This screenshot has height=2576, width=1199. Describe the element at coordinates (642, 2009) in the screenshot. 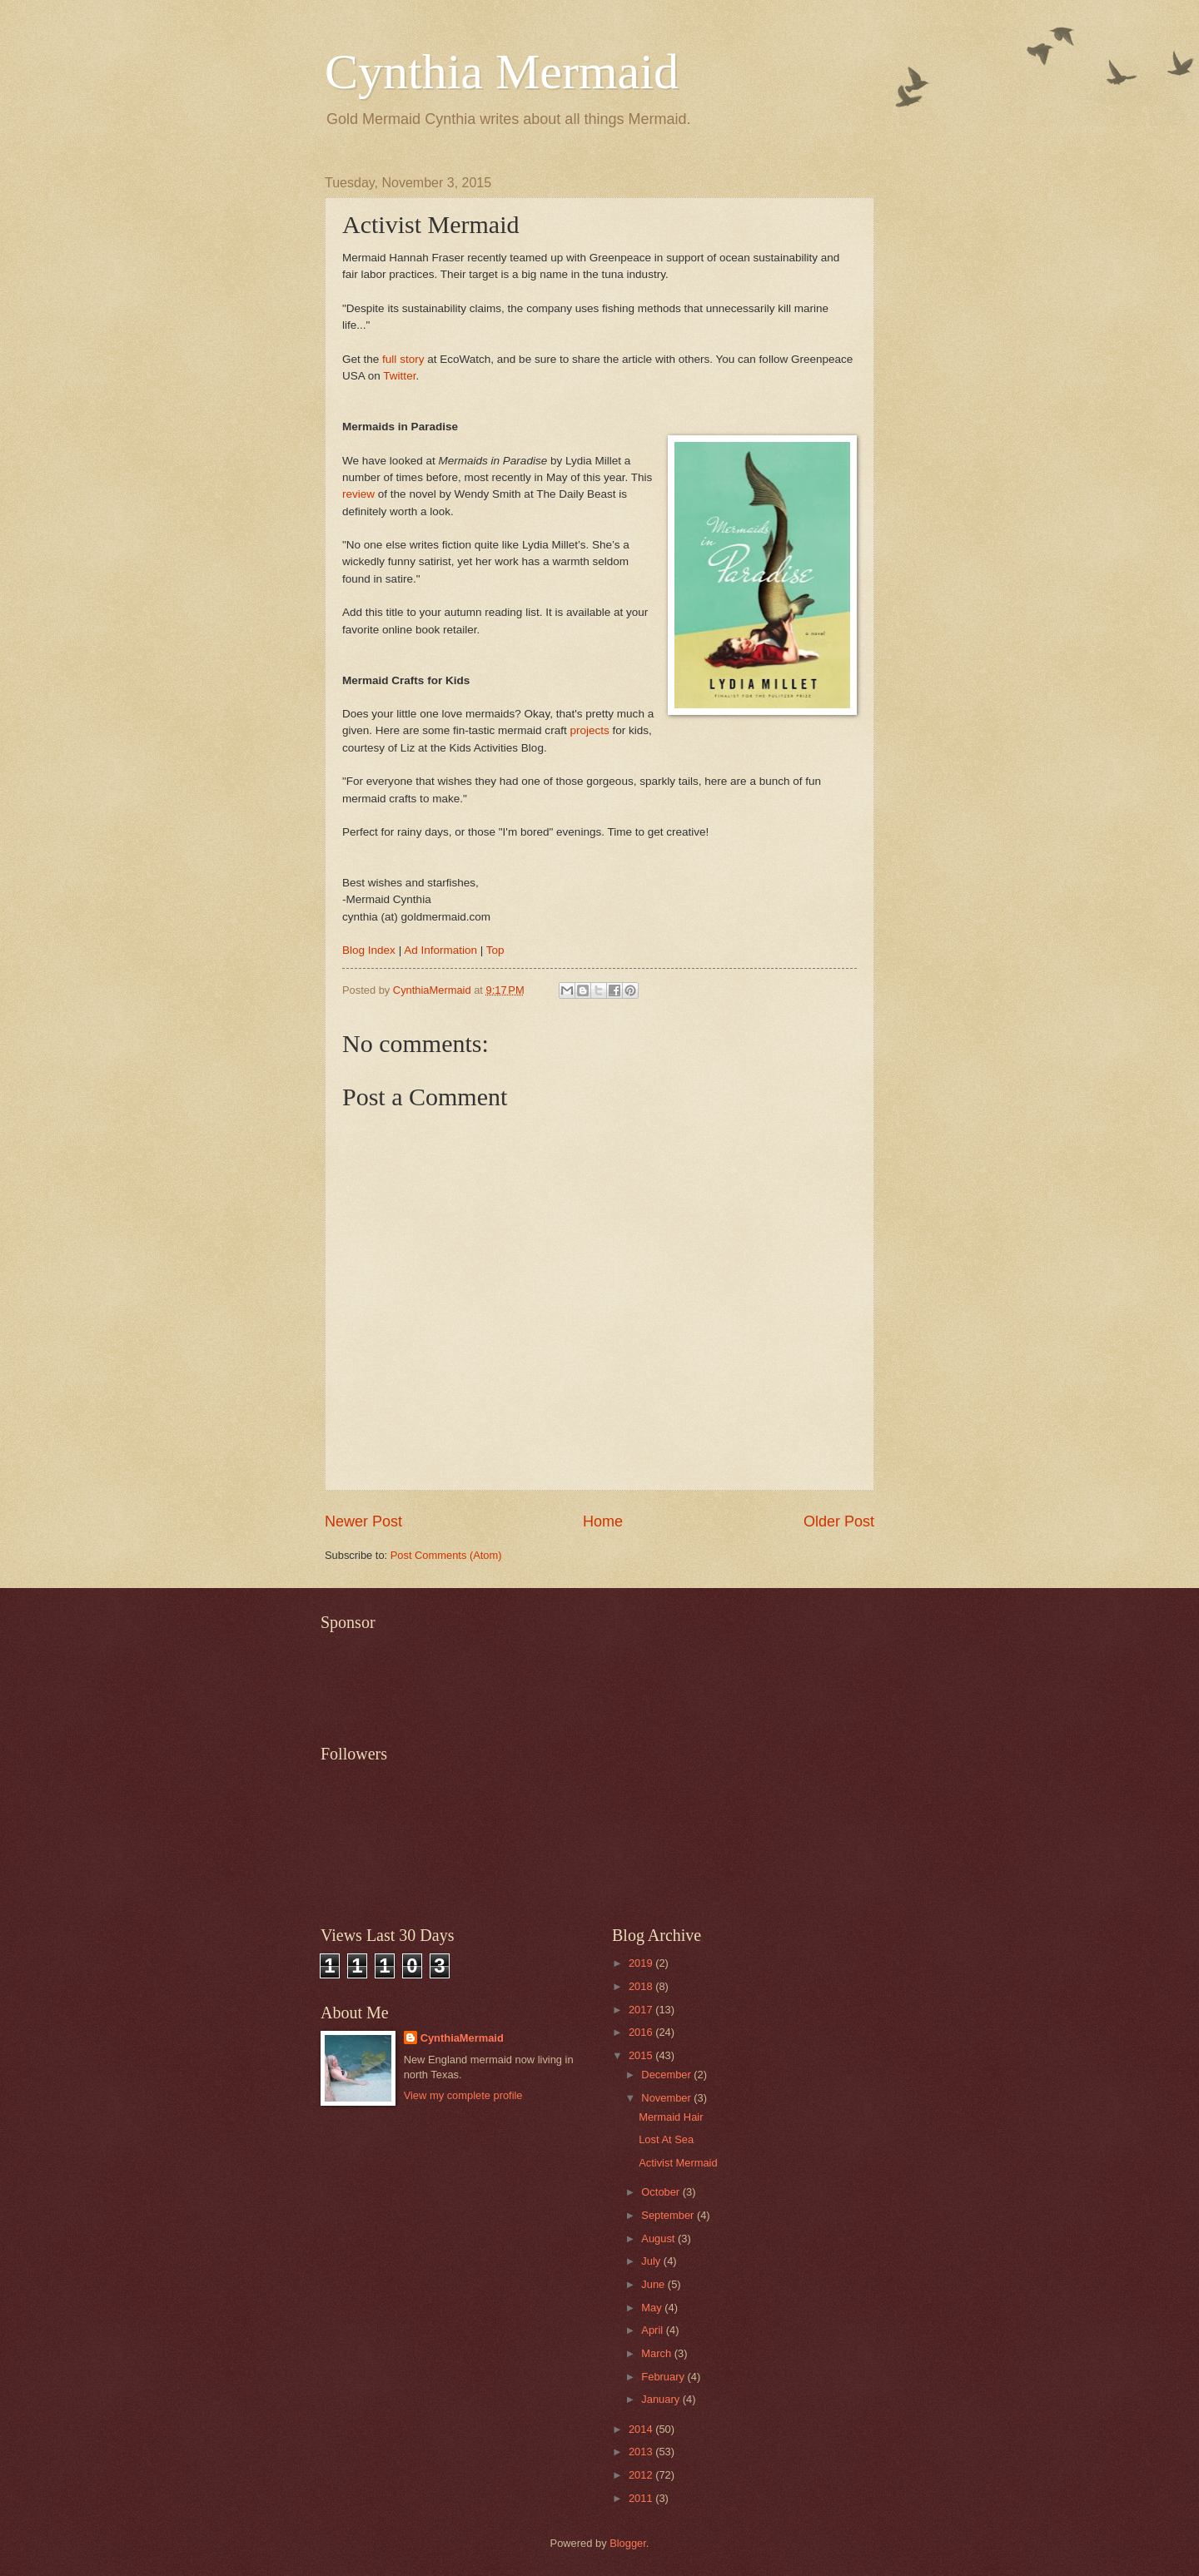

I see `2017` at that location.